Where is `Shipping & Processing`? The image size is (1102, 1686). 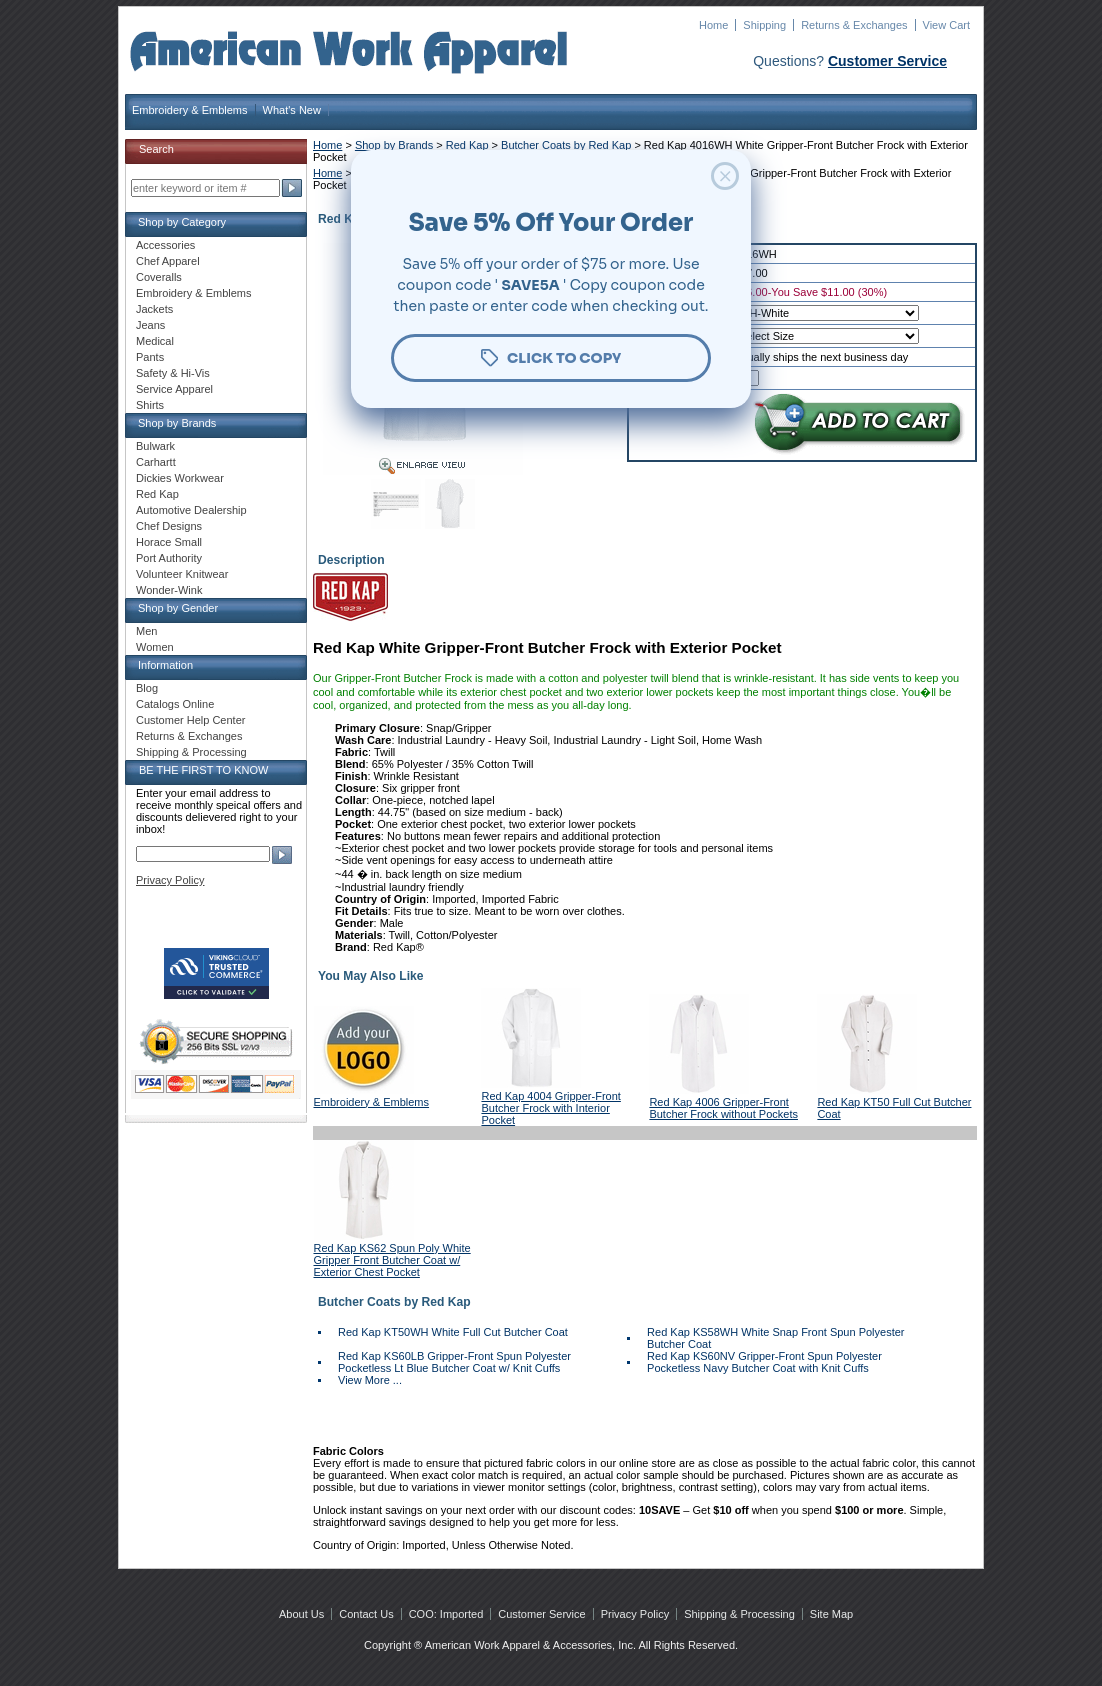
Shipping & Processing is located at coordinates (191, 752).